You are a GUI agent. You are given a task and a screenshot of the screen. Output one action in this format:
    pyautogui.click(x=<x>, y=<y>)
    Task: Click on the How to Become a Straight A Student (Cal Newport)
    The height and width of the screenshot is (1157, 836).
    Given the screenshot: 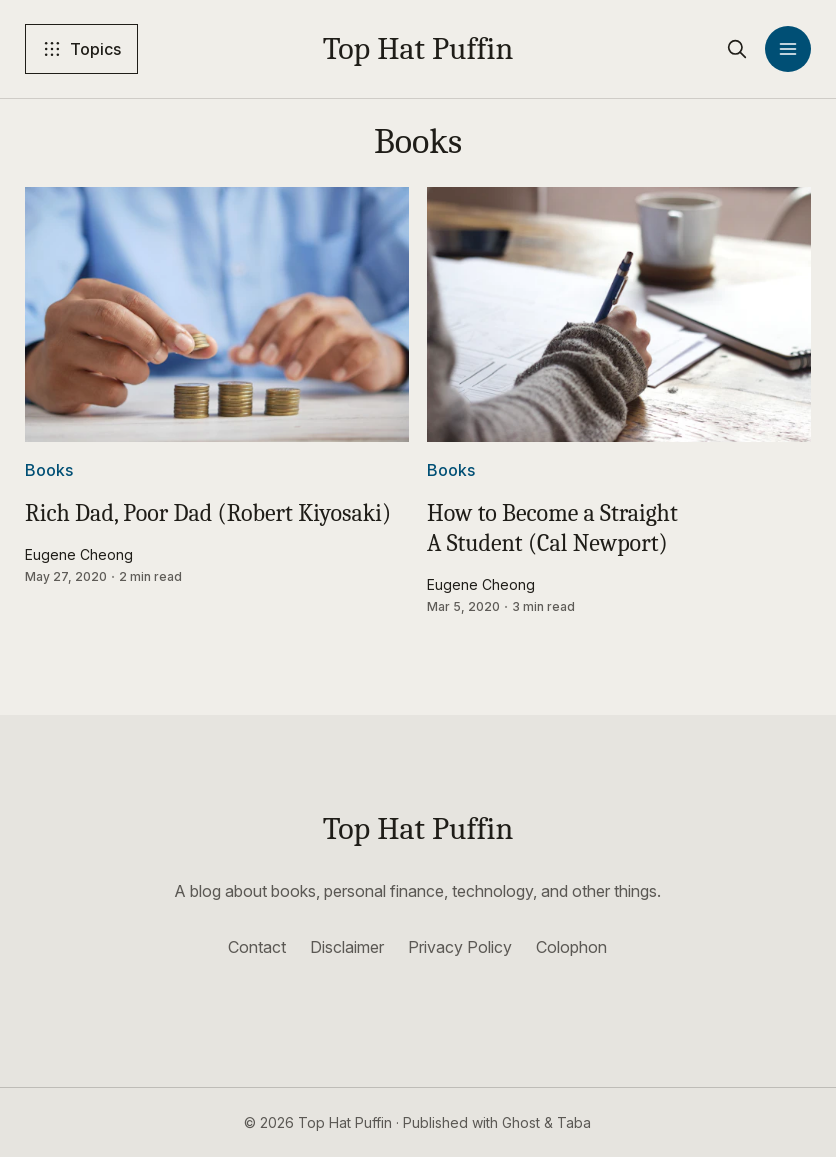 What is the action you would take?
    pyautogui.click(x=552, y=528)
    